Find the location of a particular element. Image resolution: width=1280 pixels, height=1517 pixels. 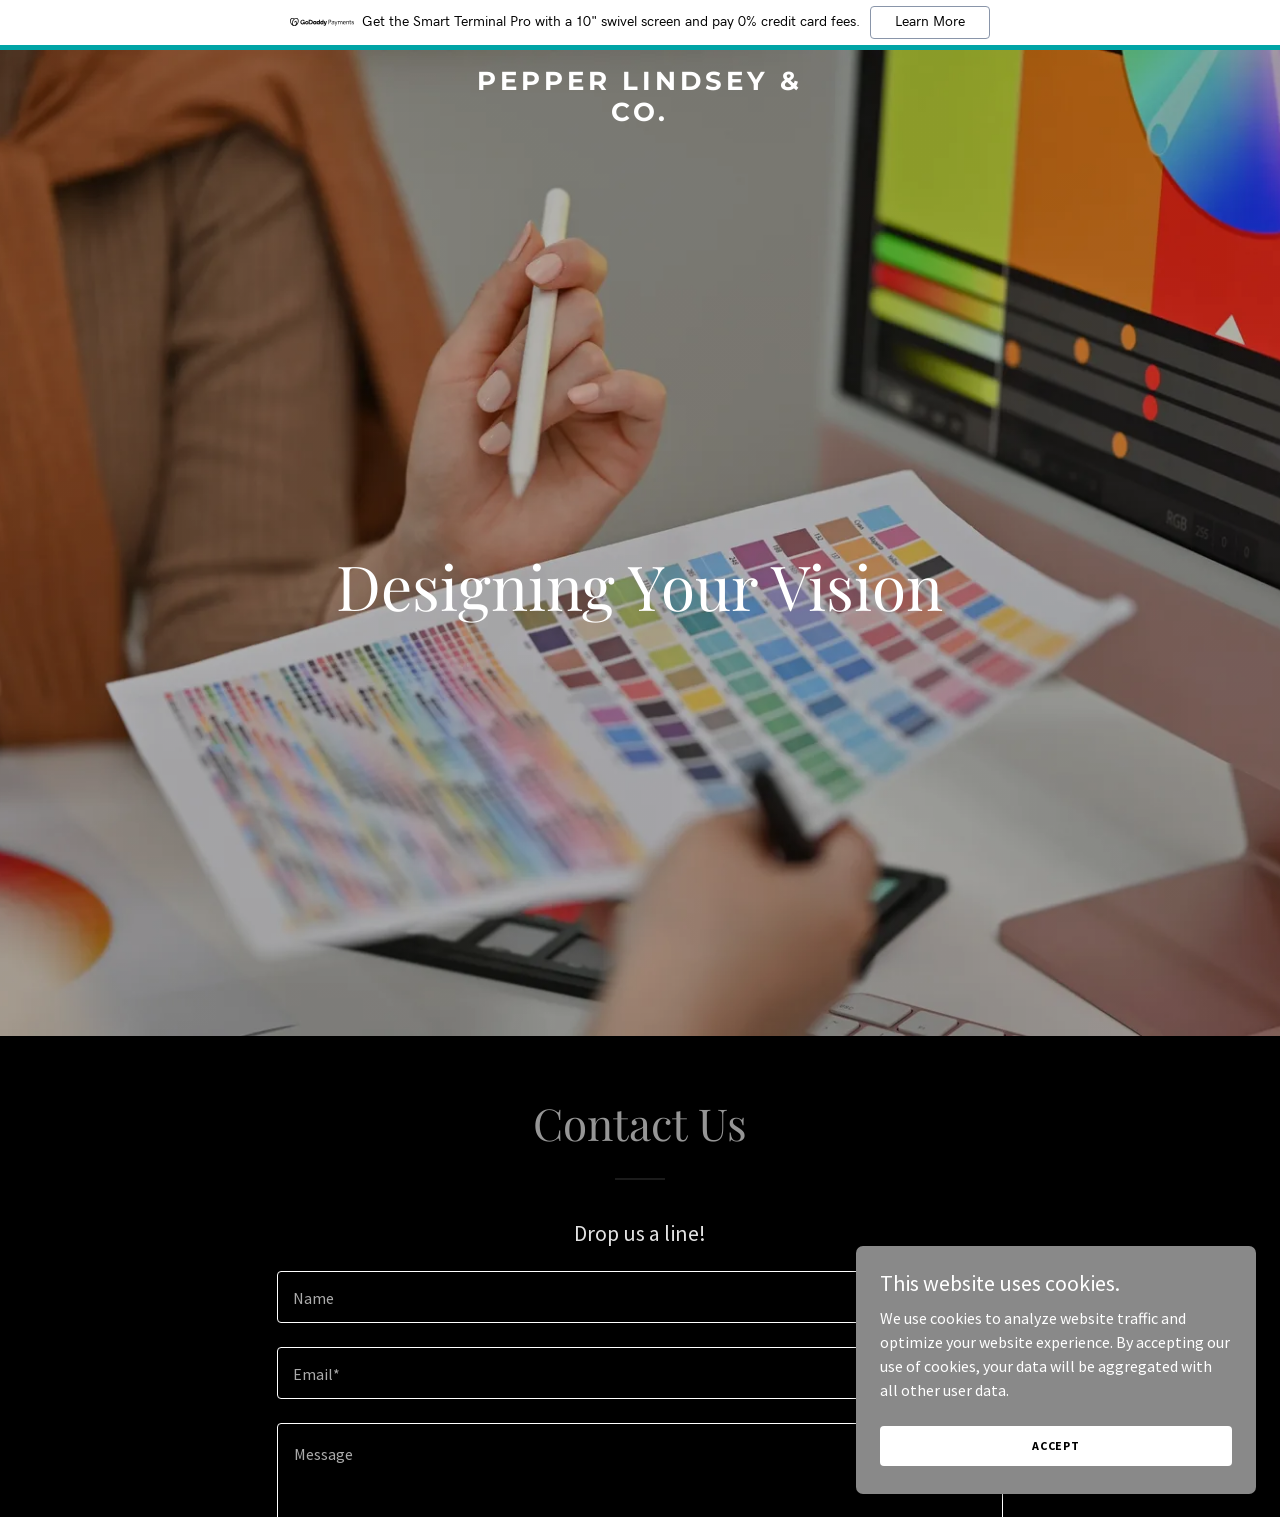

Learn More is located at coordinates (930, 22).